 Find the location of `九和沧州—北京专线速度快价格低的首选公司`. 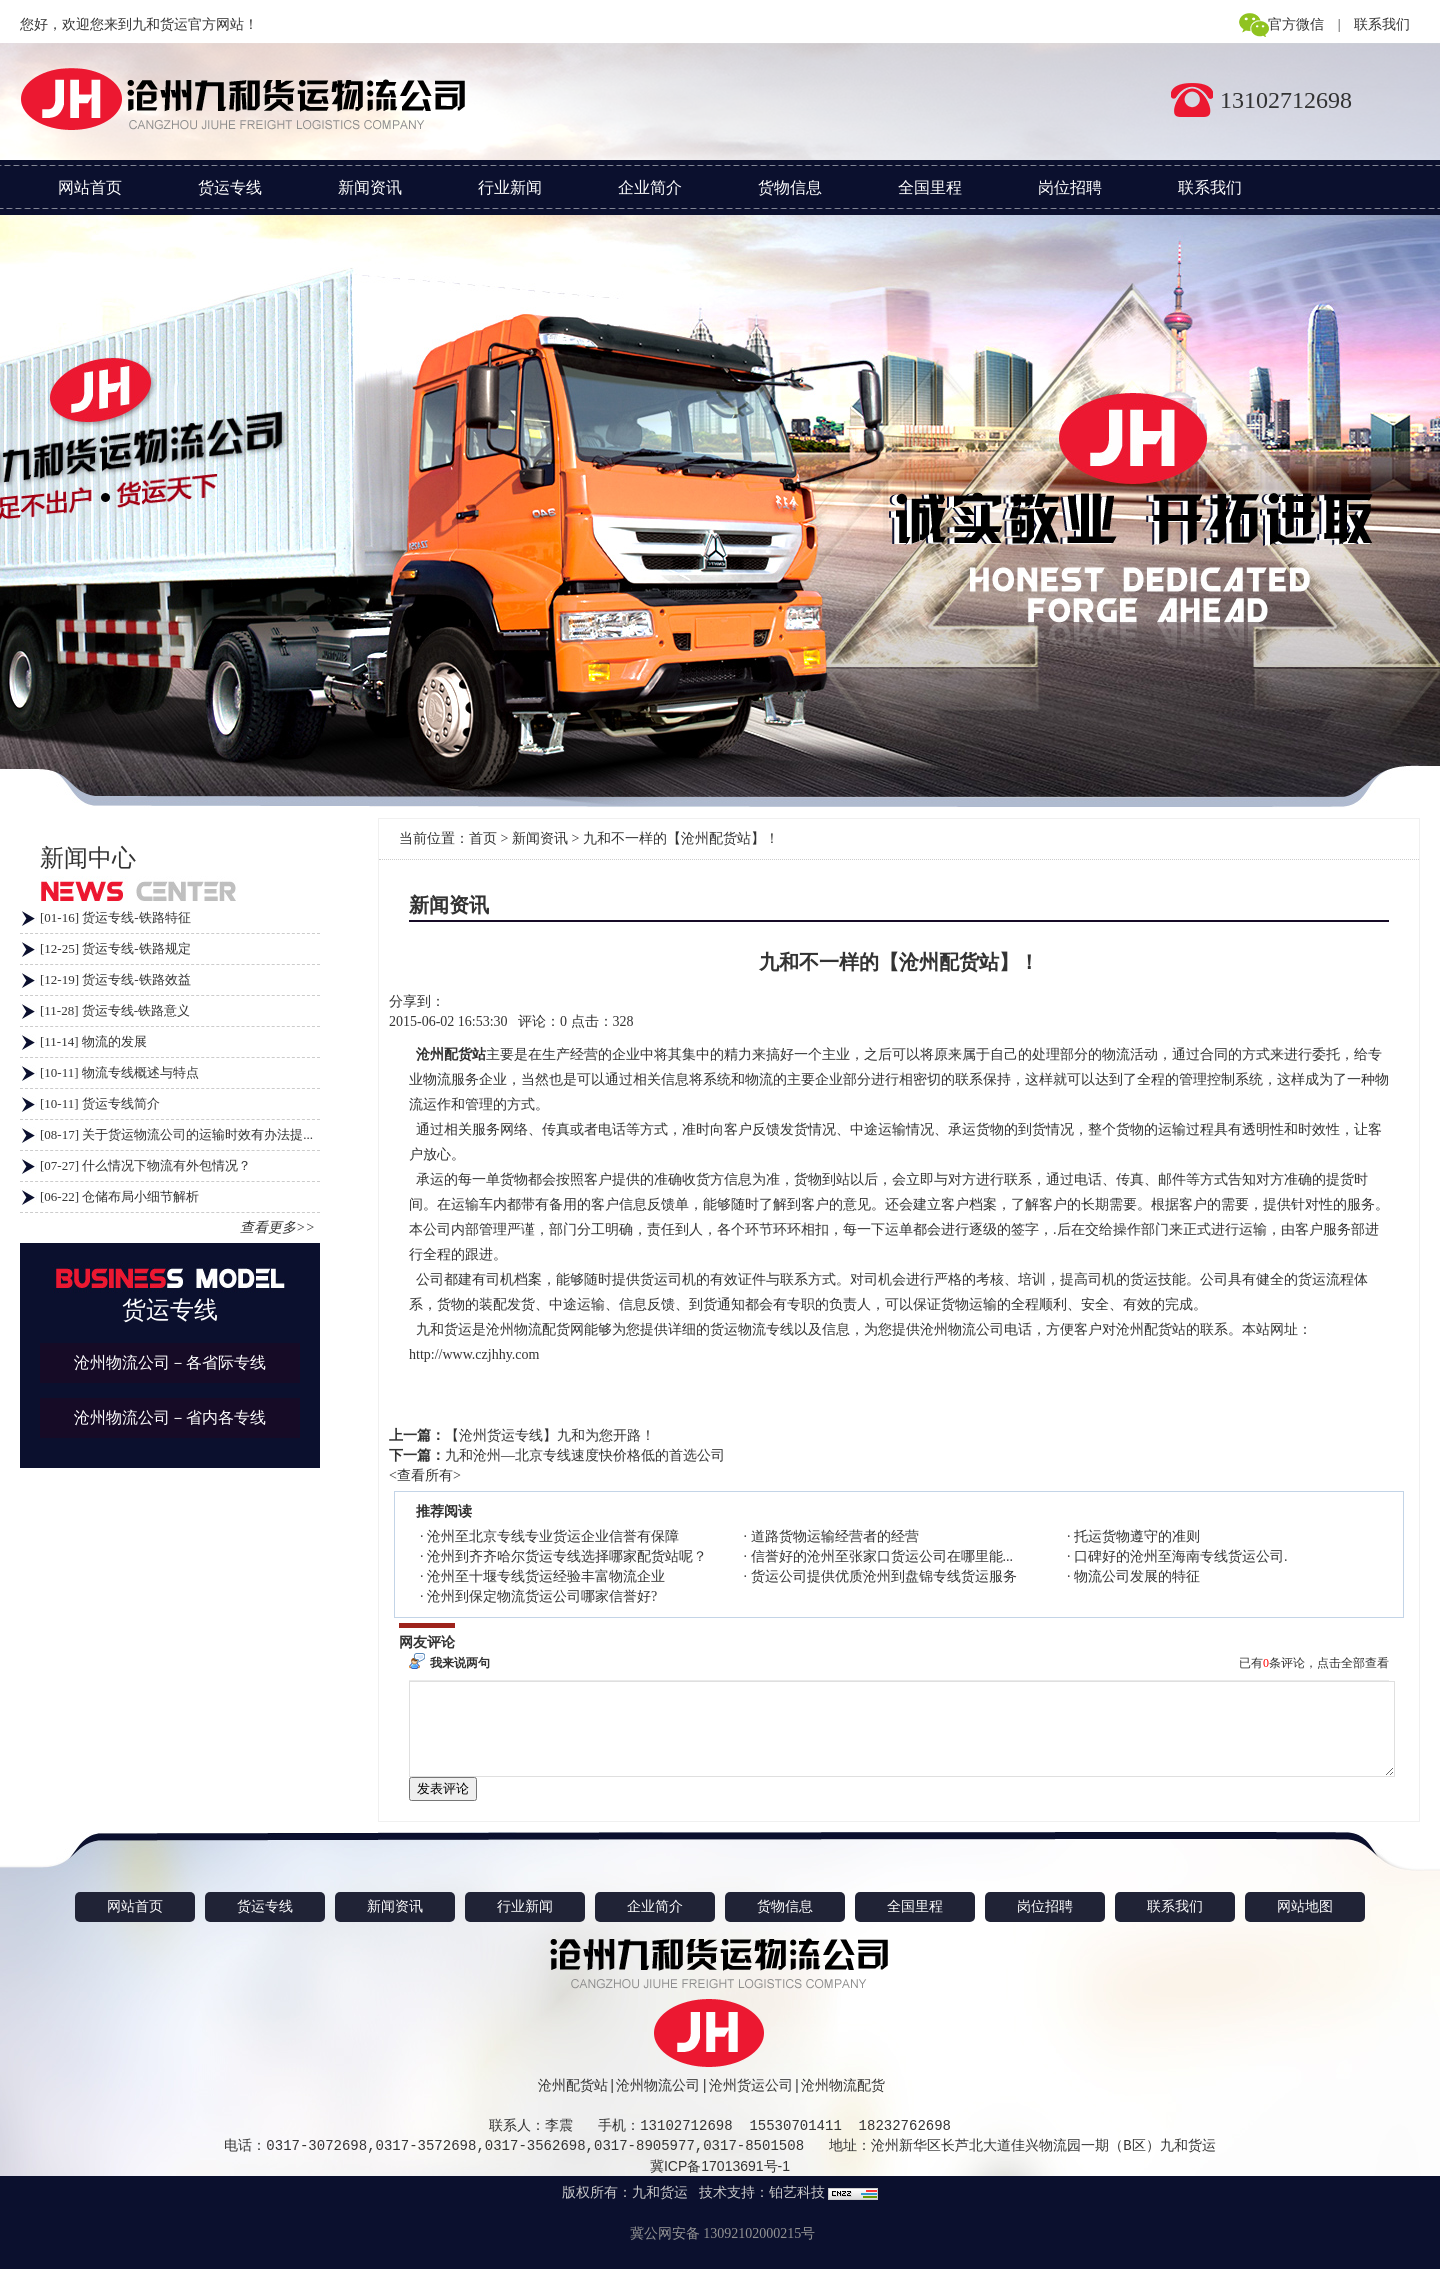

九和沧州—北京专线速度快价格低的首选公司 is located at coordinates (585, 1455).